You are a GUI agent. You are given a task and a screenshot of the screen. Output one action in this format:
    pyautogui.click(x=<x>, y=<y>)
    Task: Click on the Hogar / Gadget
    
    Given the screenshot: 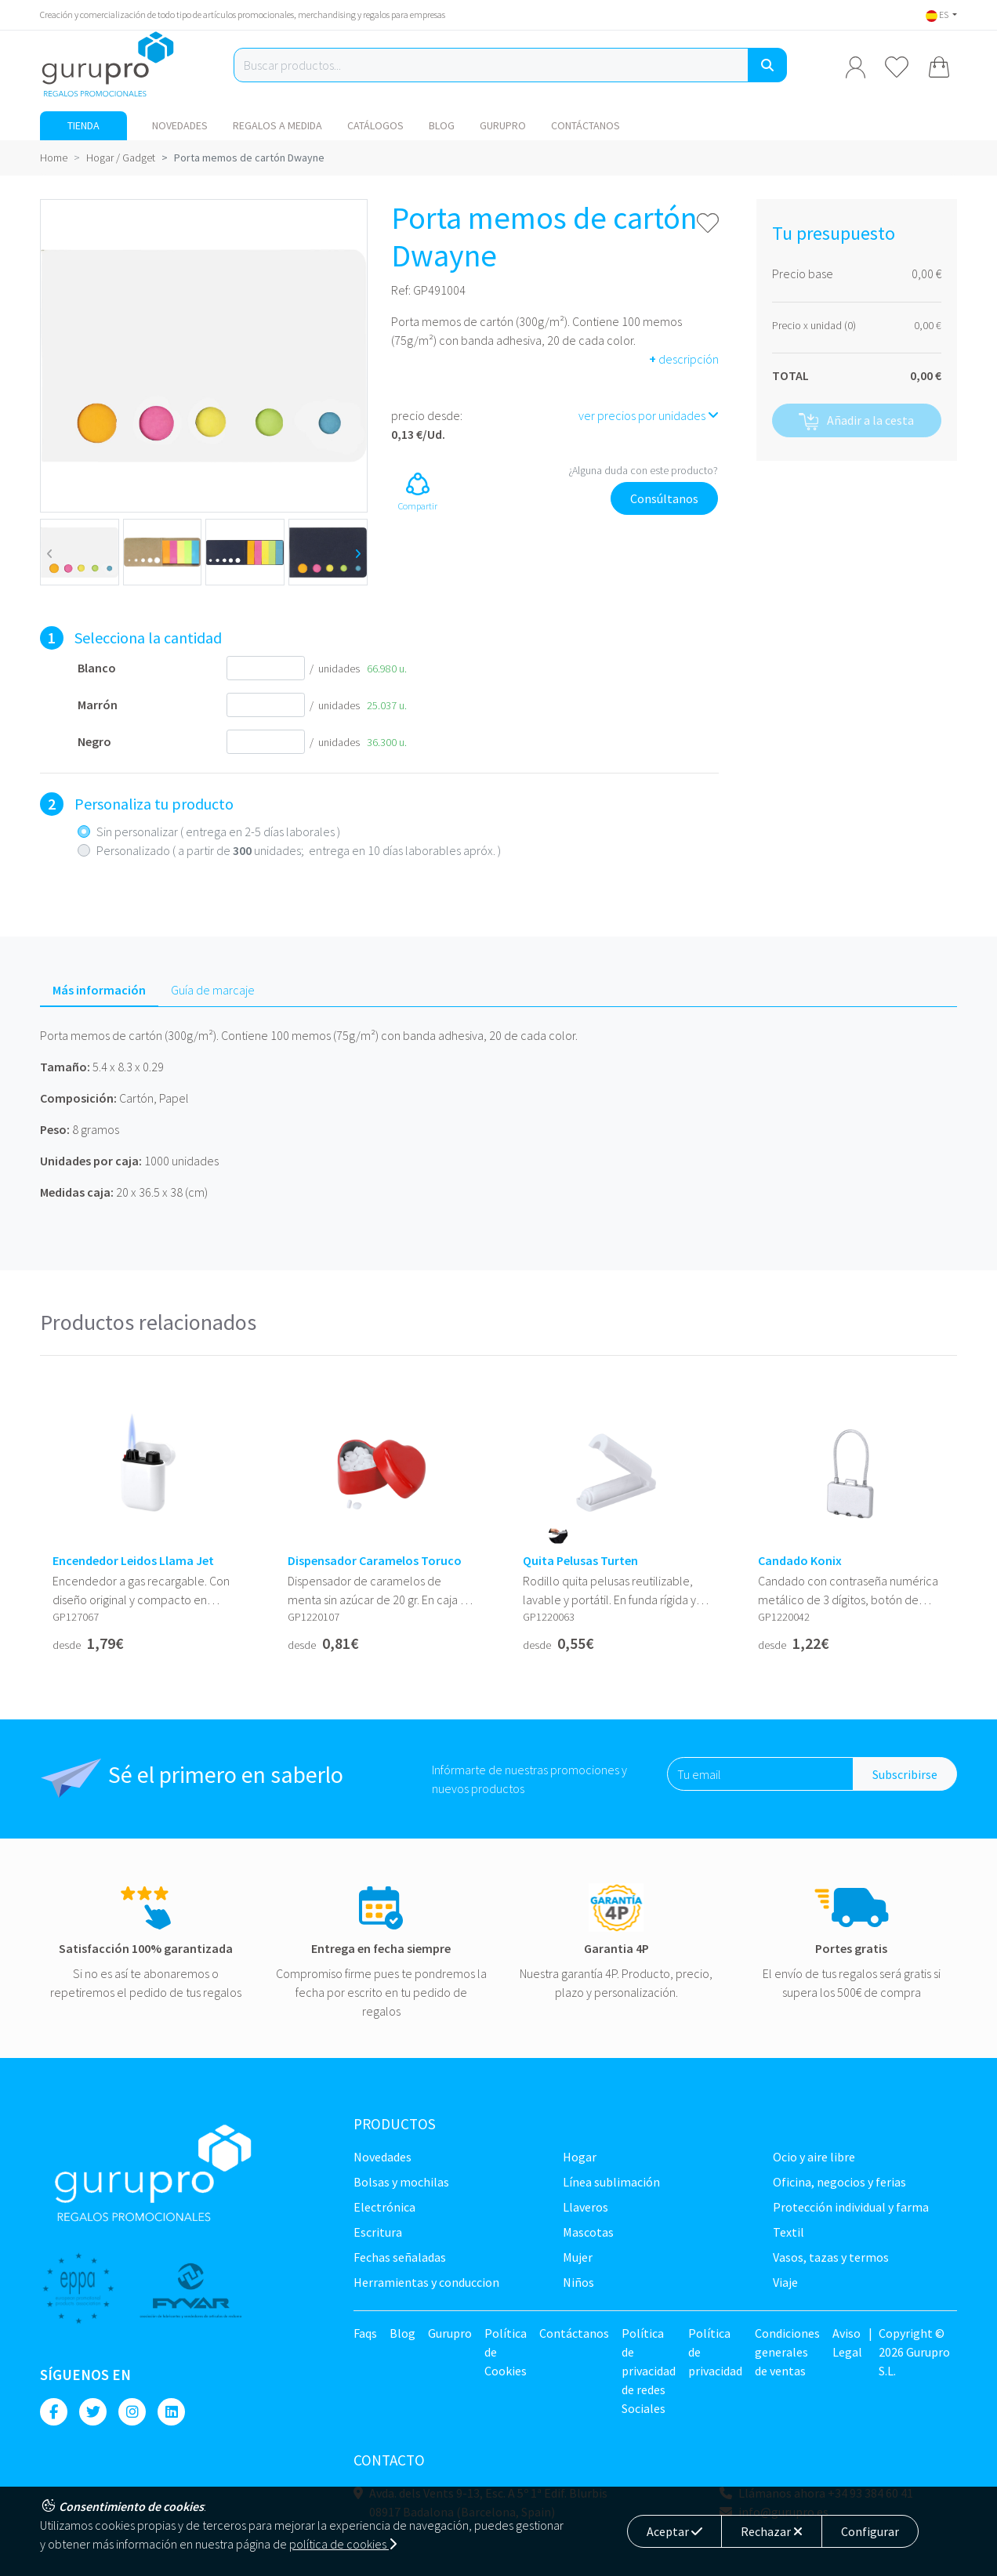 What is the action you would take?
    pyautogui.click(x=120, y=157)
    